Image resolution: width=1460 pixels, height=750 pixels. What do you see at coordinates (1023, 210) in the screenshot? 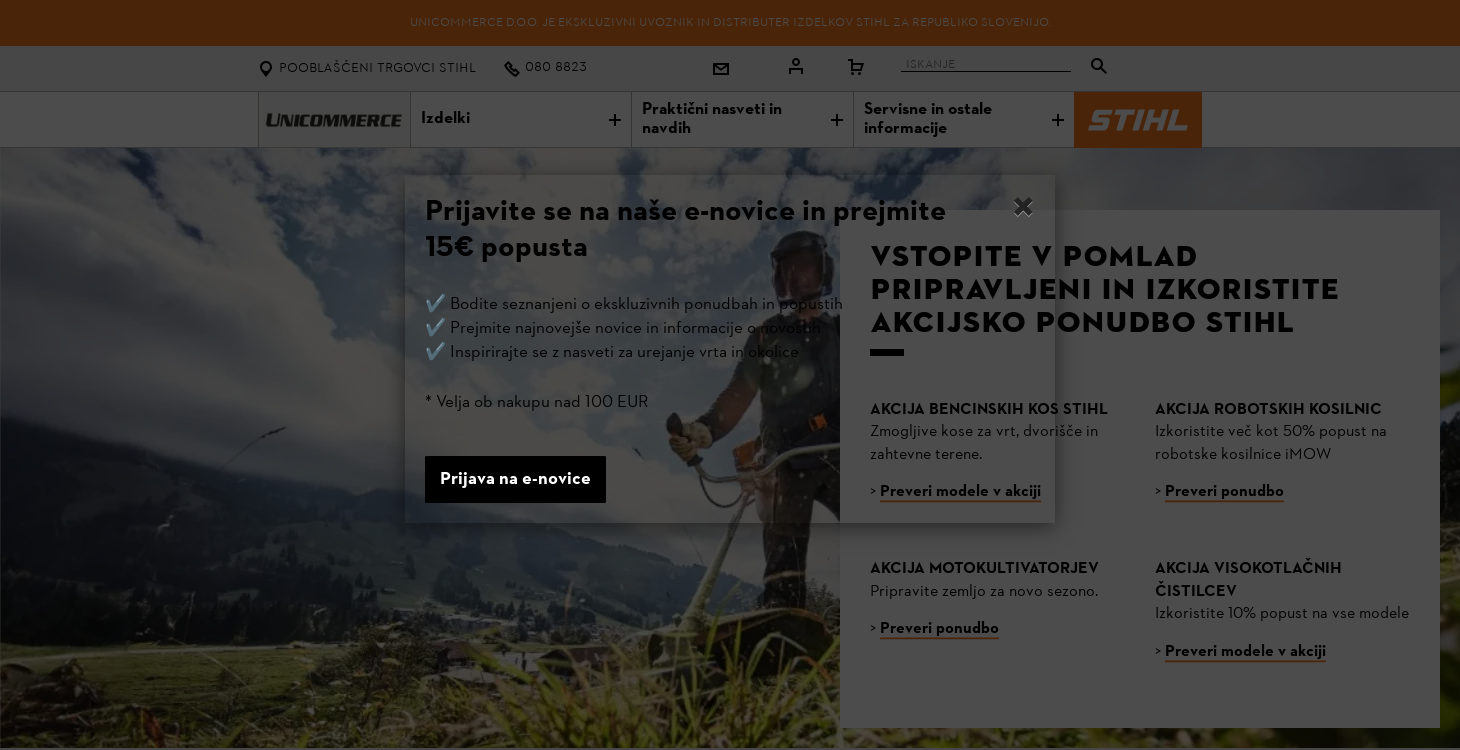
I see `[Close]` at bounding box center [1023, 210].